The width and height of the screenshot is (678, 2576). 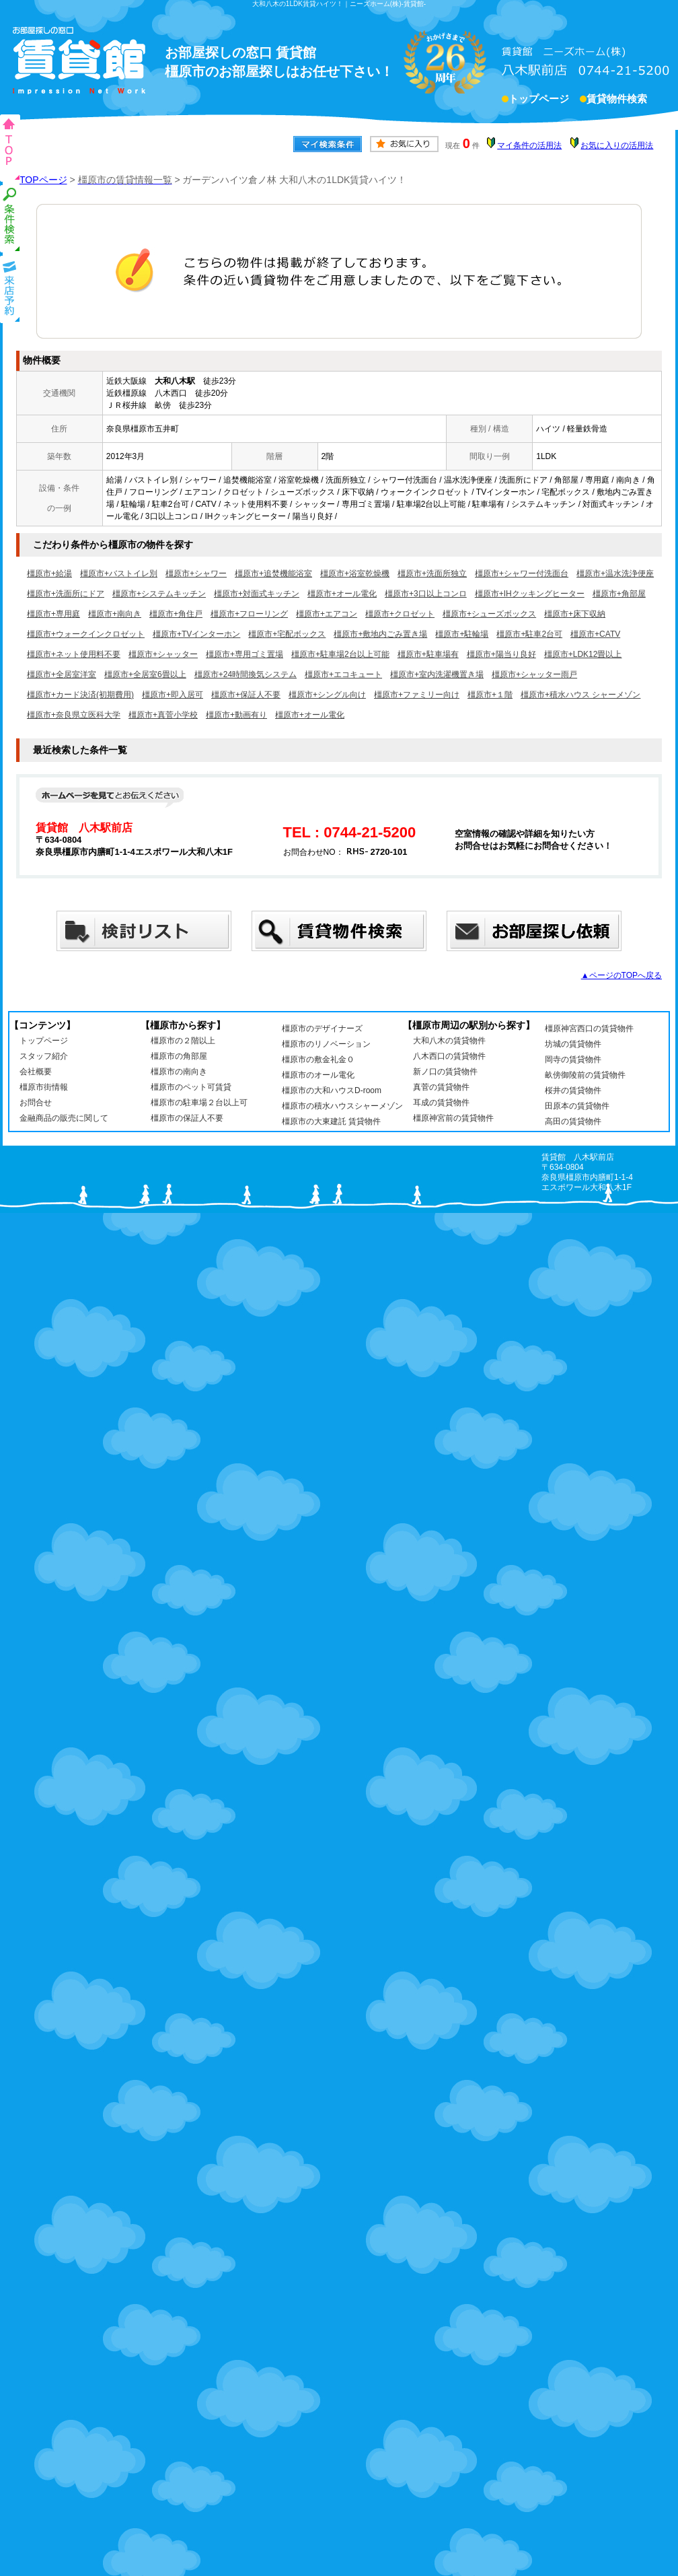 What do you see at coordinates (573, 1090) in the screenshot?
I see `桜井の賃貸物件` at bounding box center [573, 1090].